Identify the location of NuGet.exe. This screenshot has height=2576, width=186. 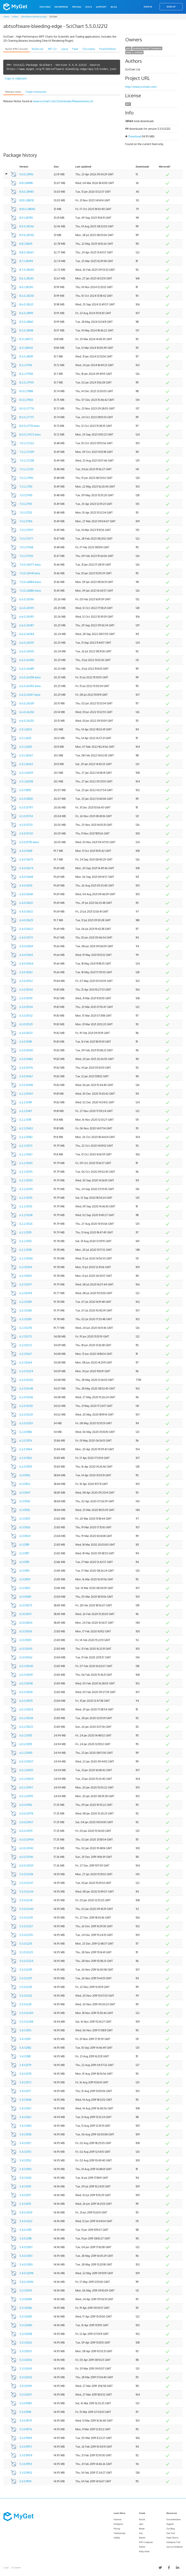
(37, 48).